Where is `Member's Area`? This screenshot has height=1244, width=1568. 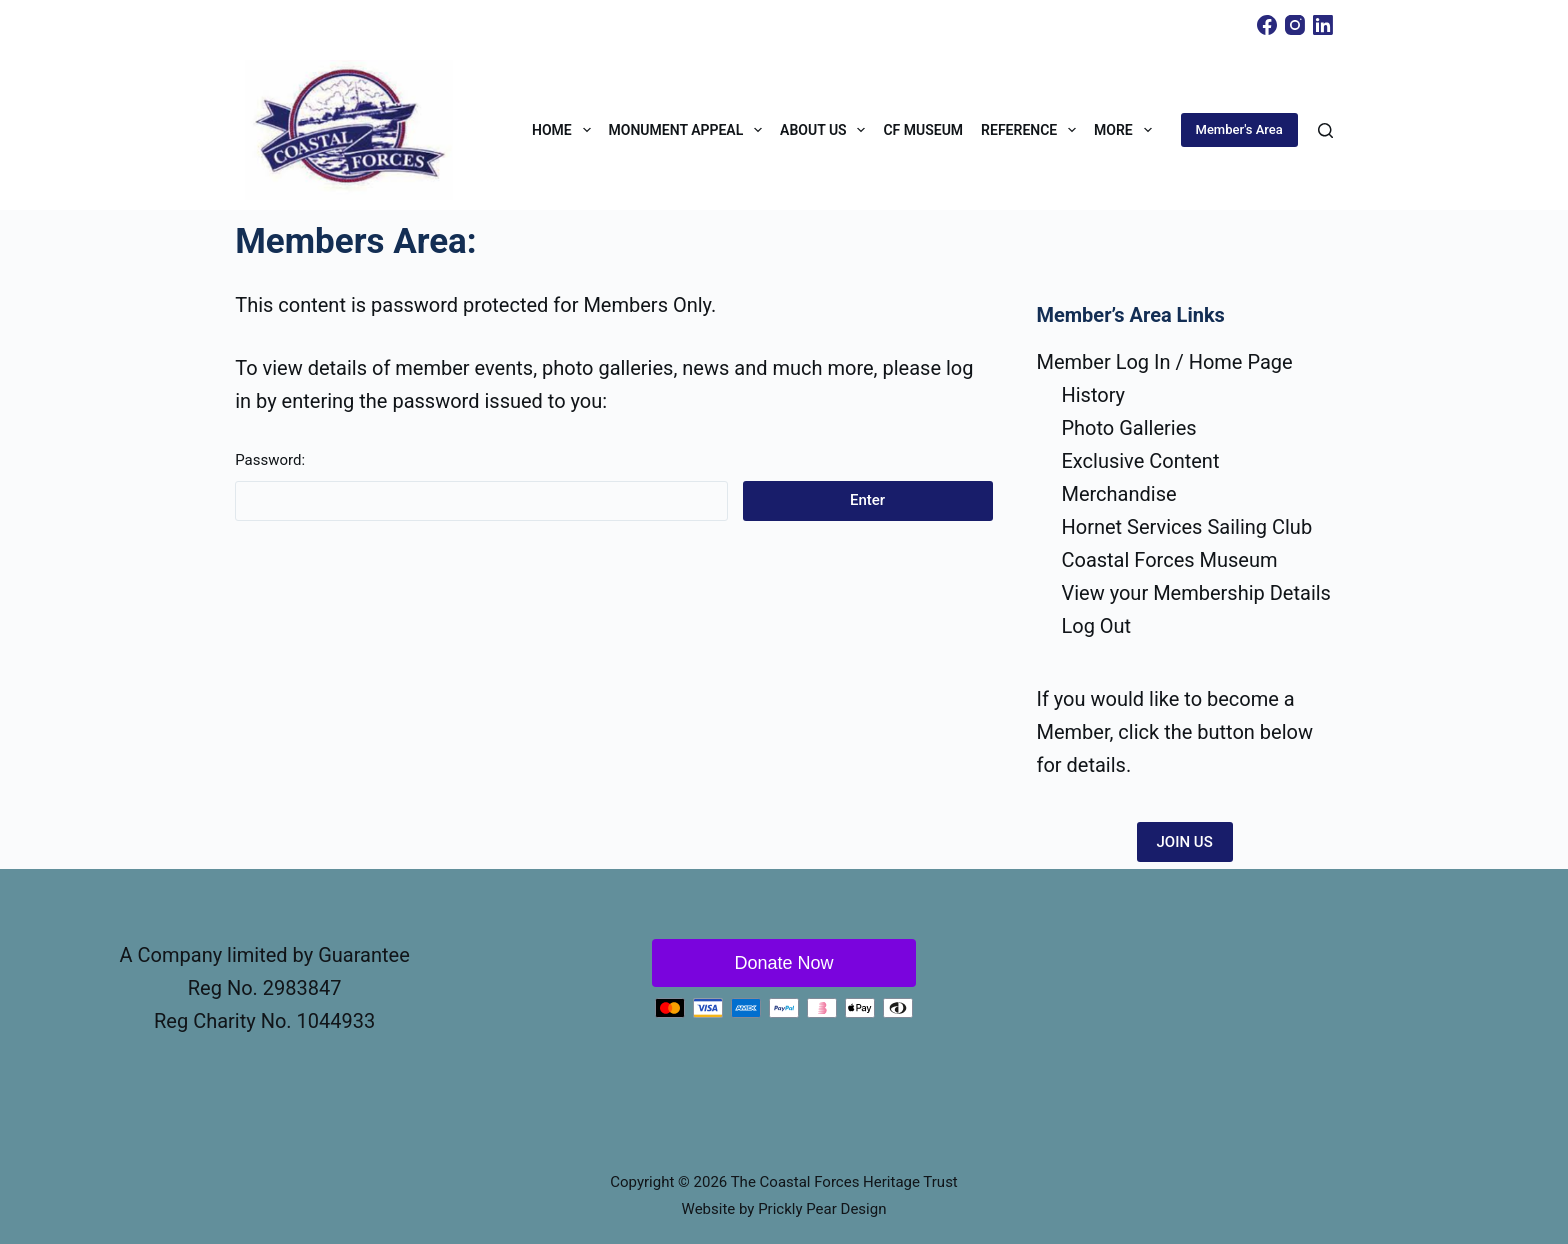
Member's Area is located at coordinates (1239, 129).